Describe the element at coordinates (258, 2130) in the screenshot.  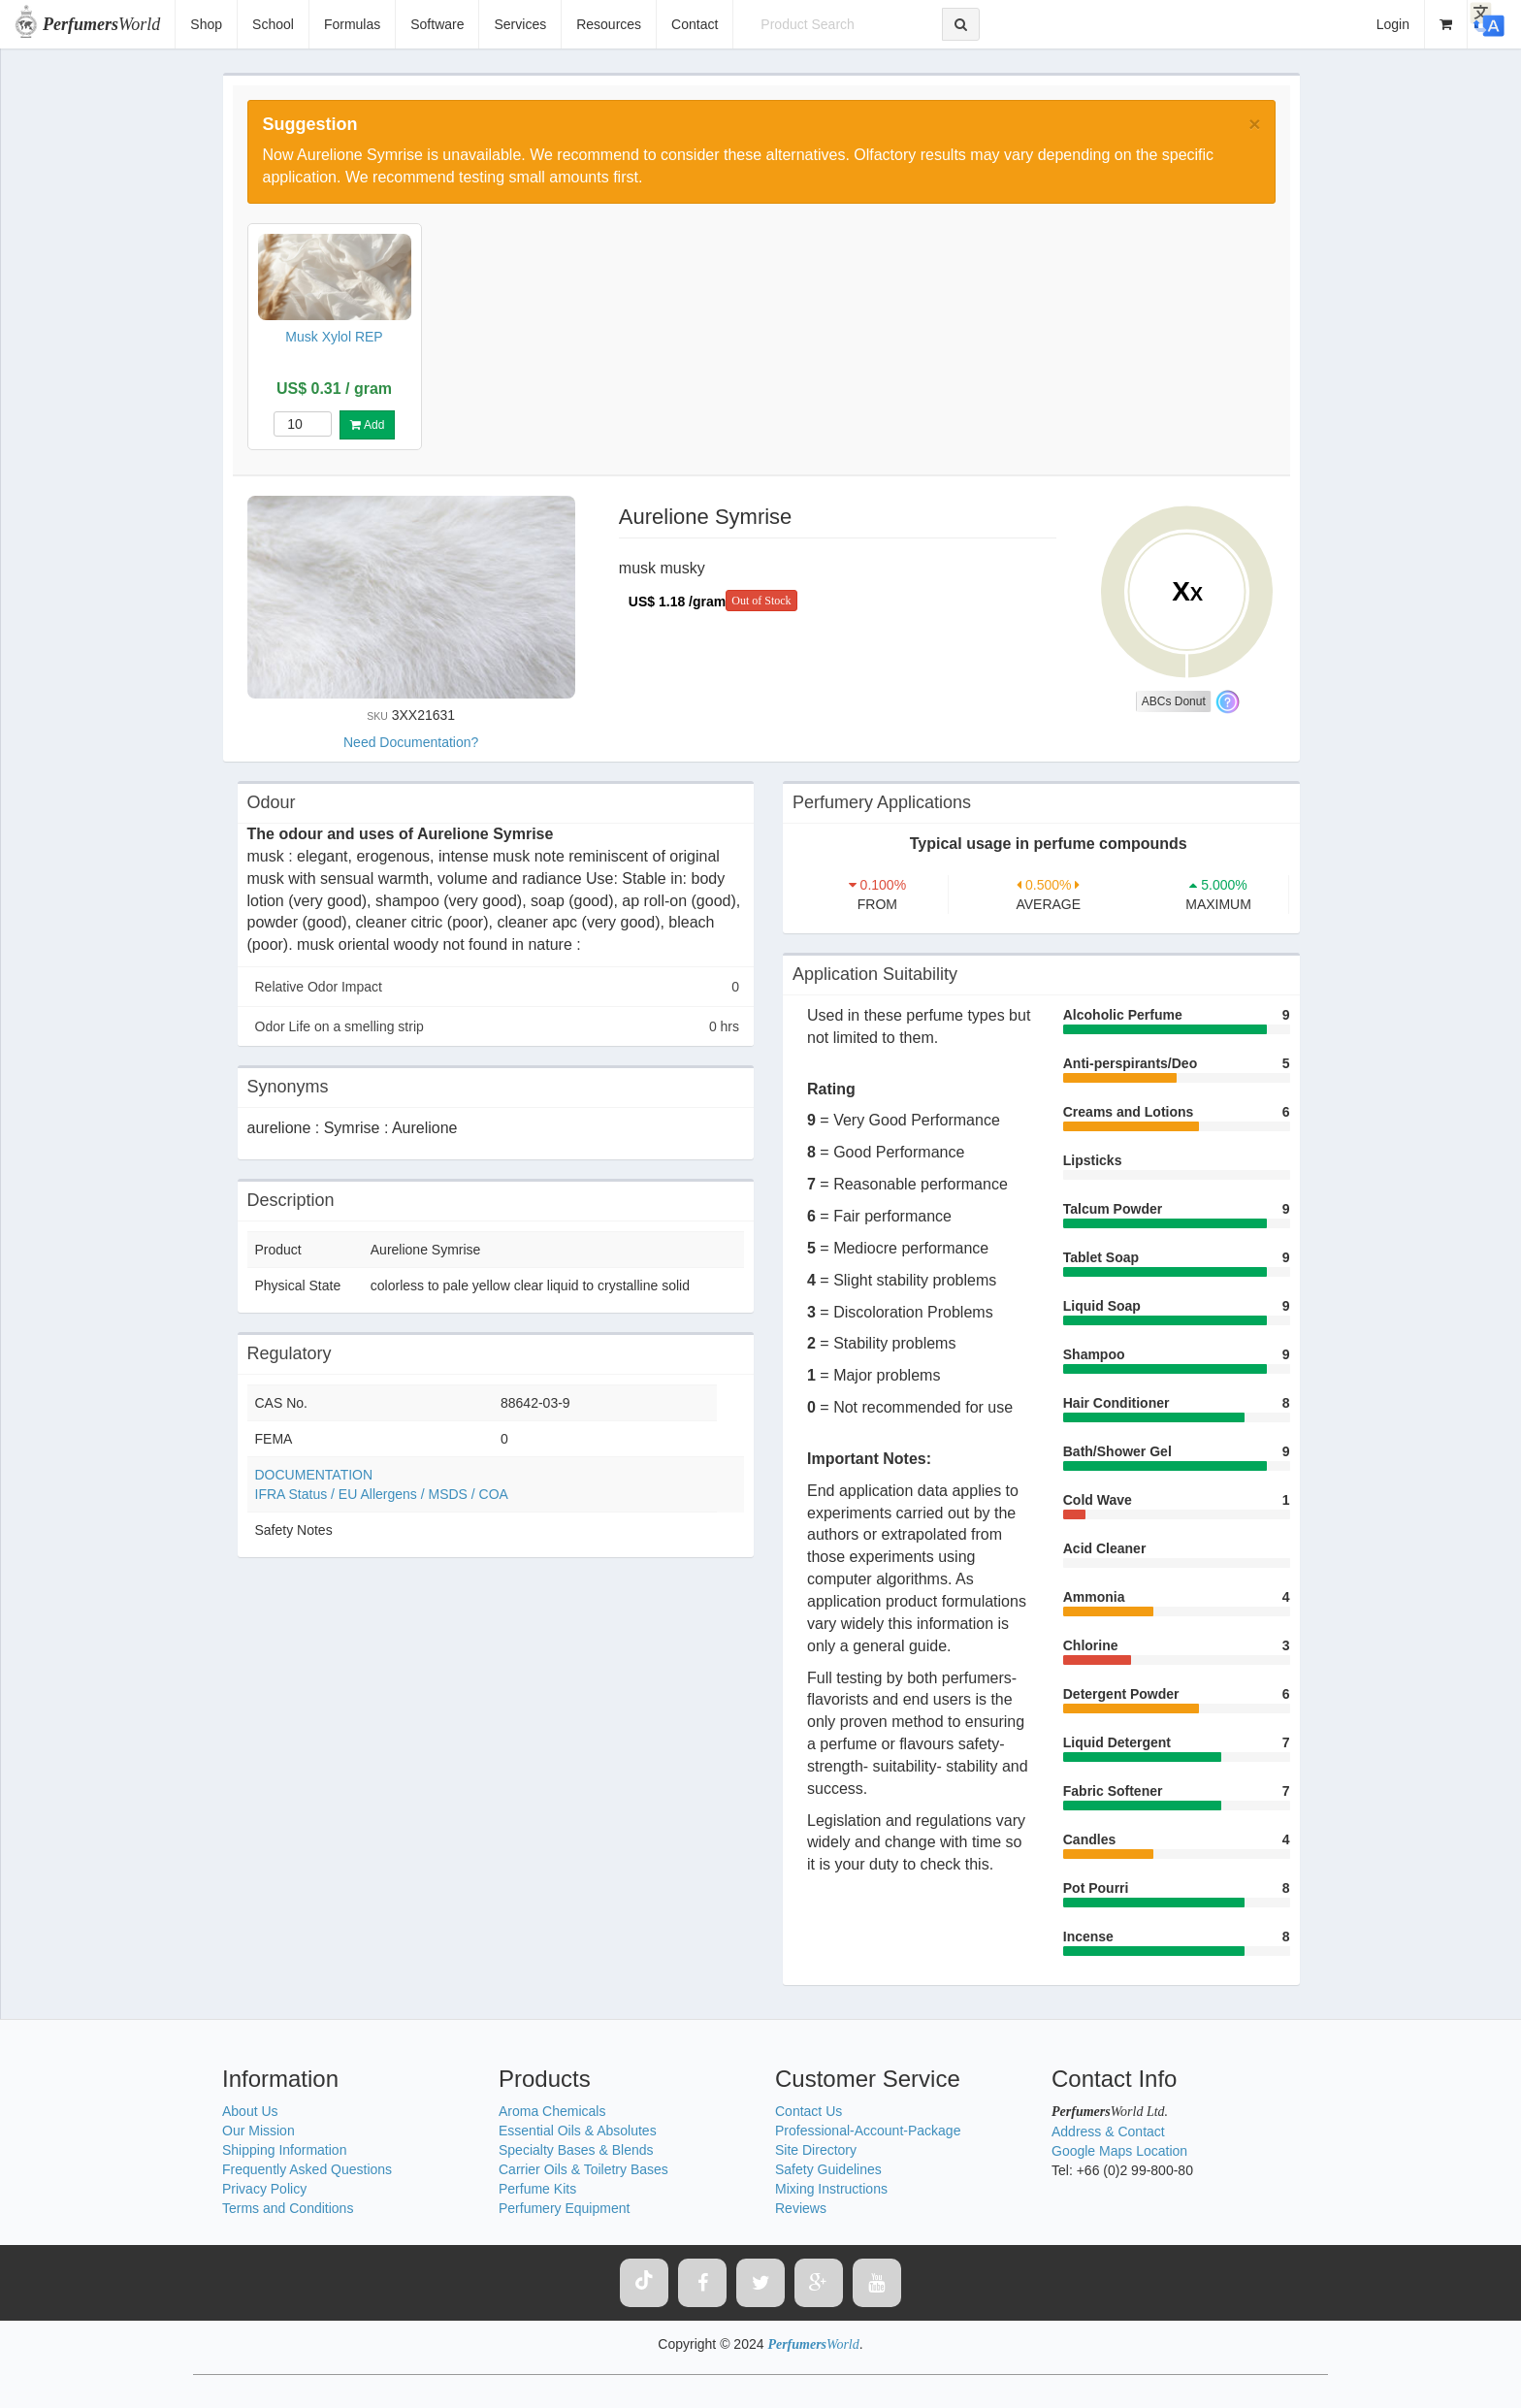
I see `Our Mission` at that location.